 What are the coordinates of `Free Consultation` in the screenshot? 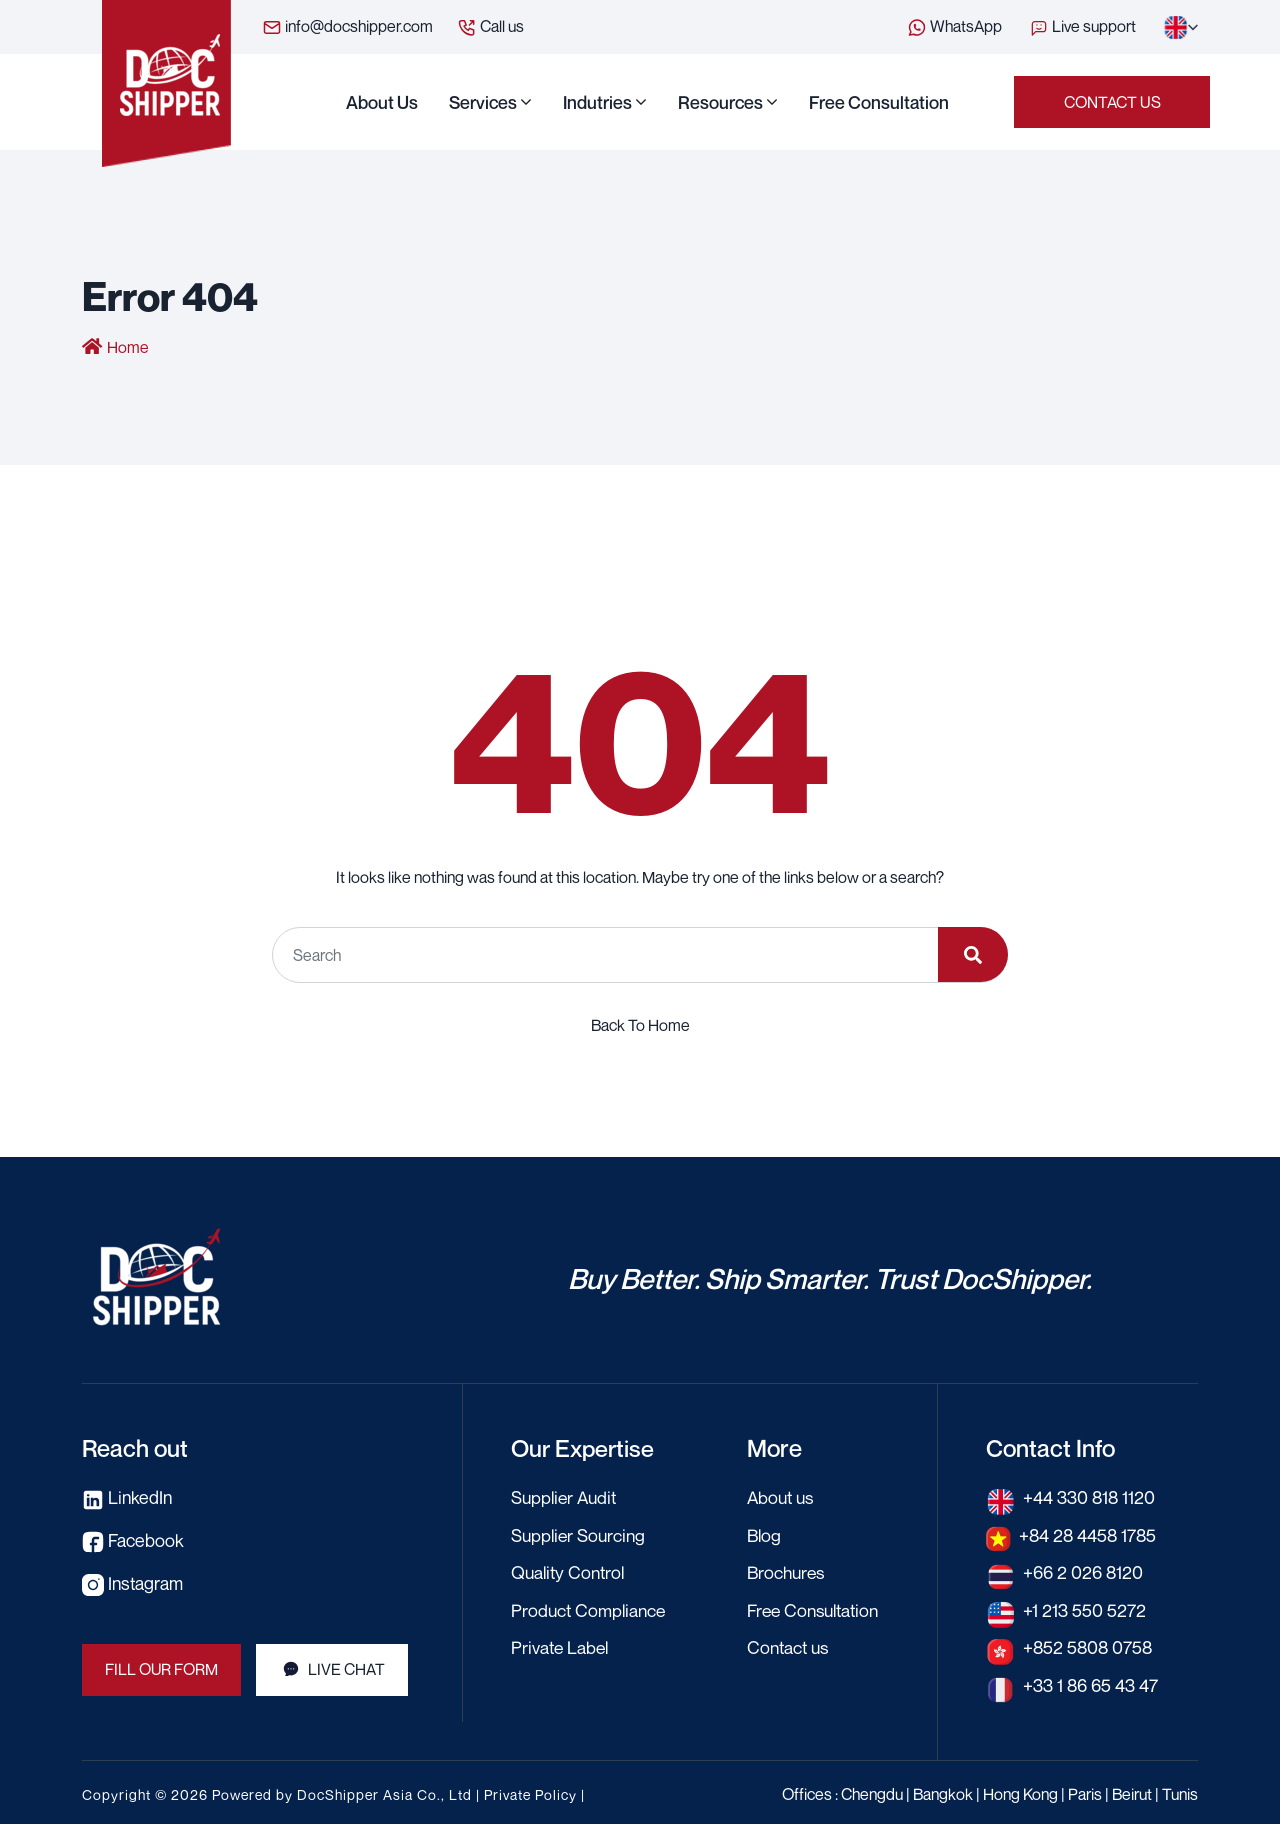 It's located at (879, 102).